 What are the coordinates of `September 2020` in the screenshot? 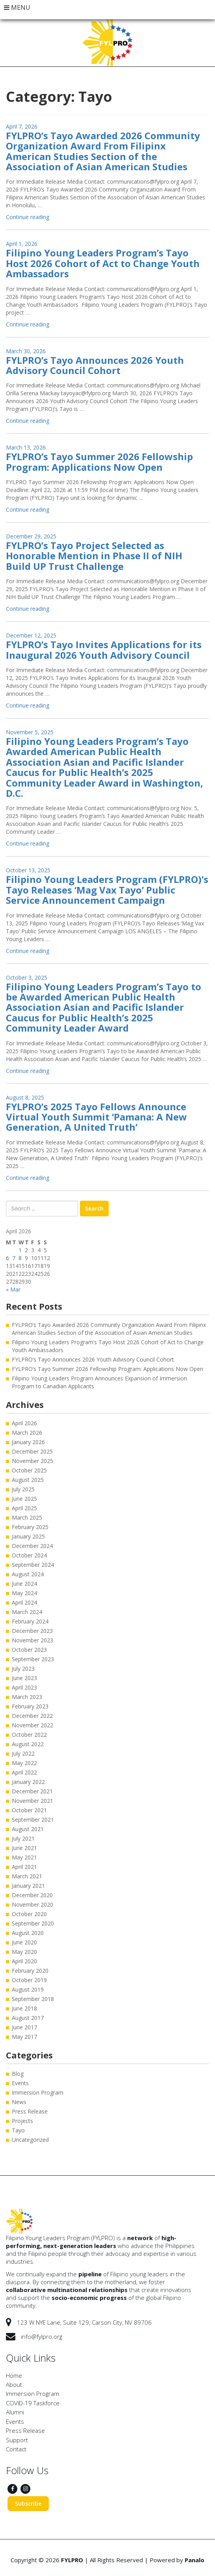 It's located at (33, 1923).